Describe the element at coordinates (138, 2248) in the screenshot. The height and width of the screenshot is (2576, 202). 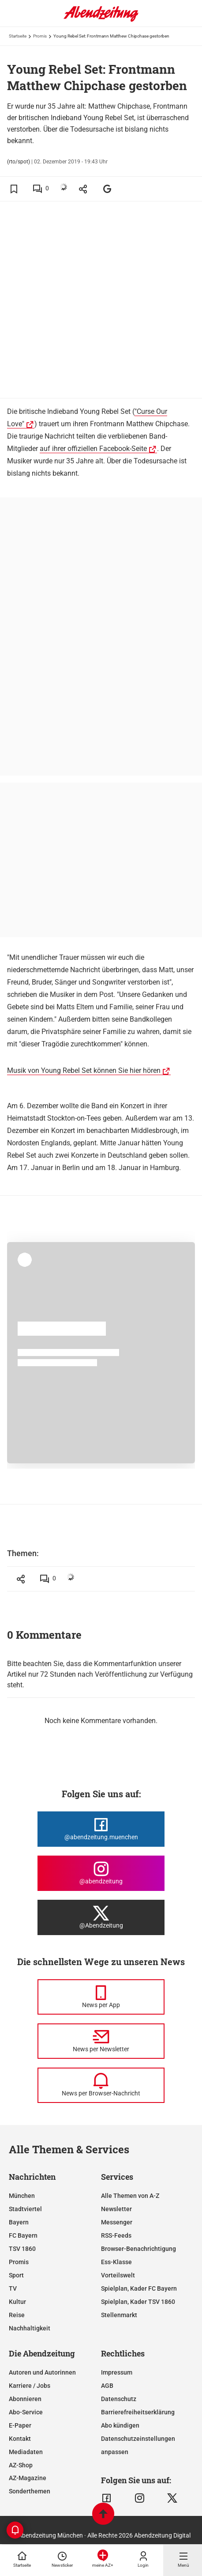
I see `Browser-Benachrichtigung` at that location.